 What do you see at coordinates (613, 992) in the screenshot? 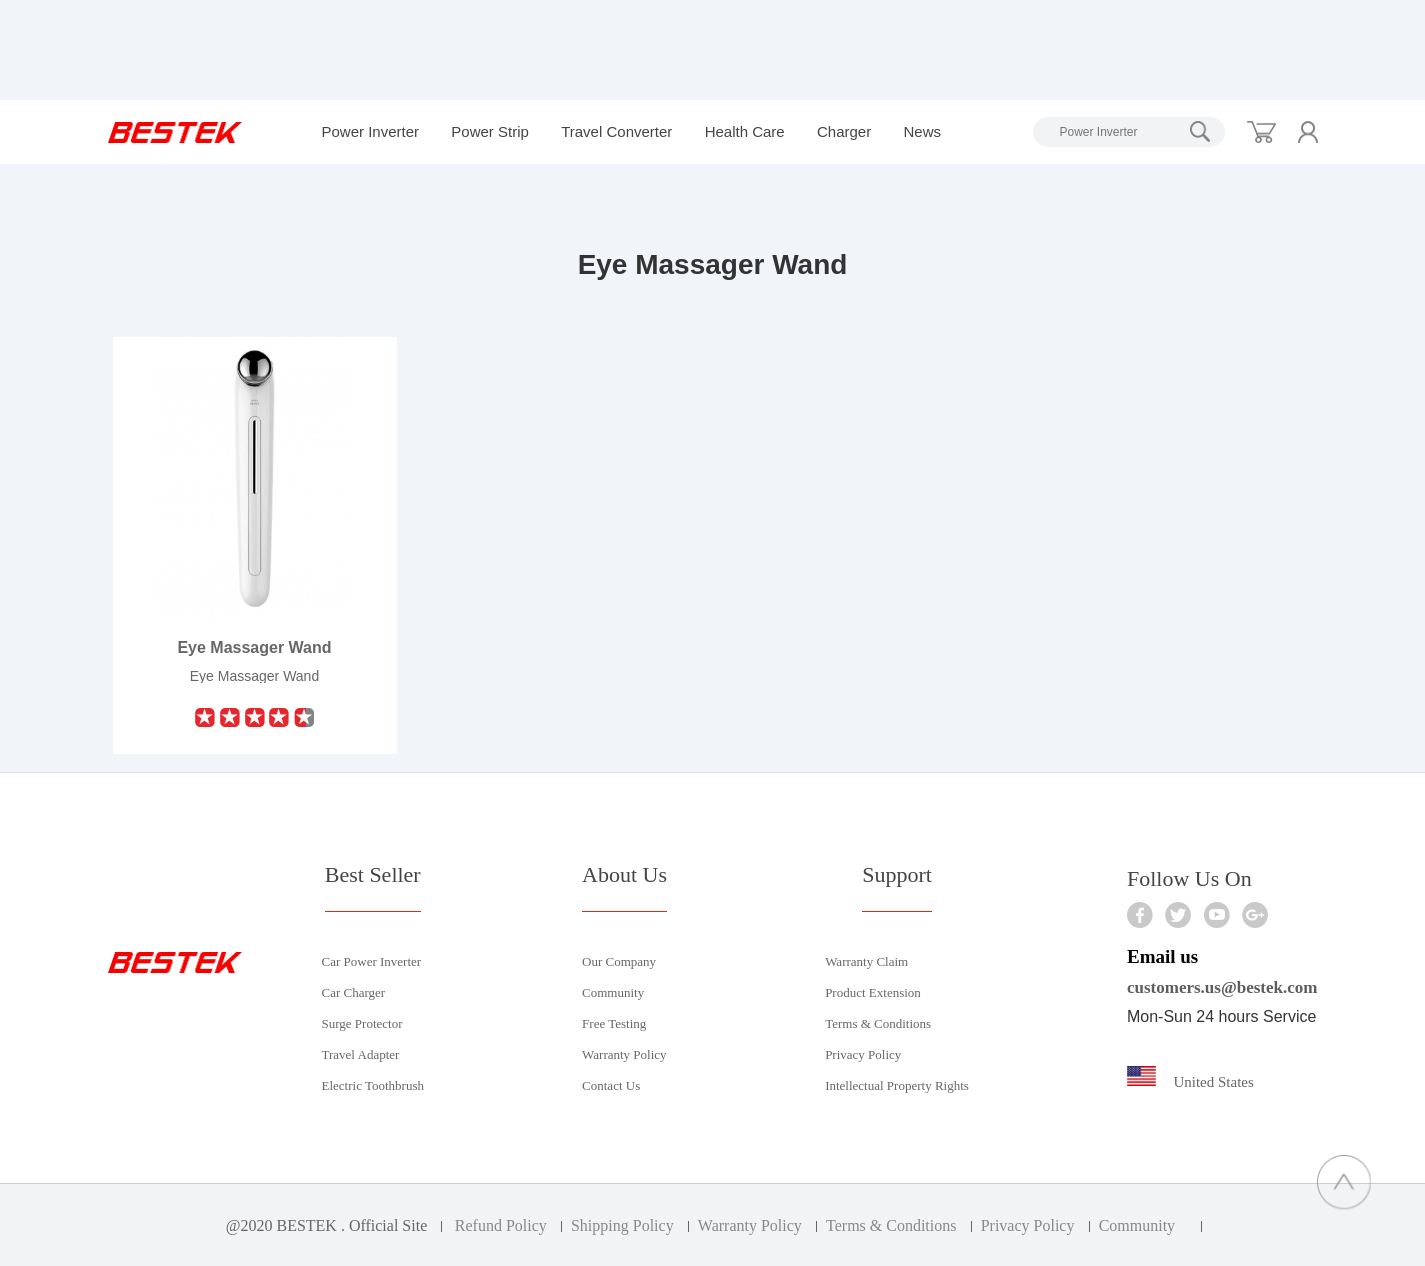
I see `Community` at bounding box center [613, 992].